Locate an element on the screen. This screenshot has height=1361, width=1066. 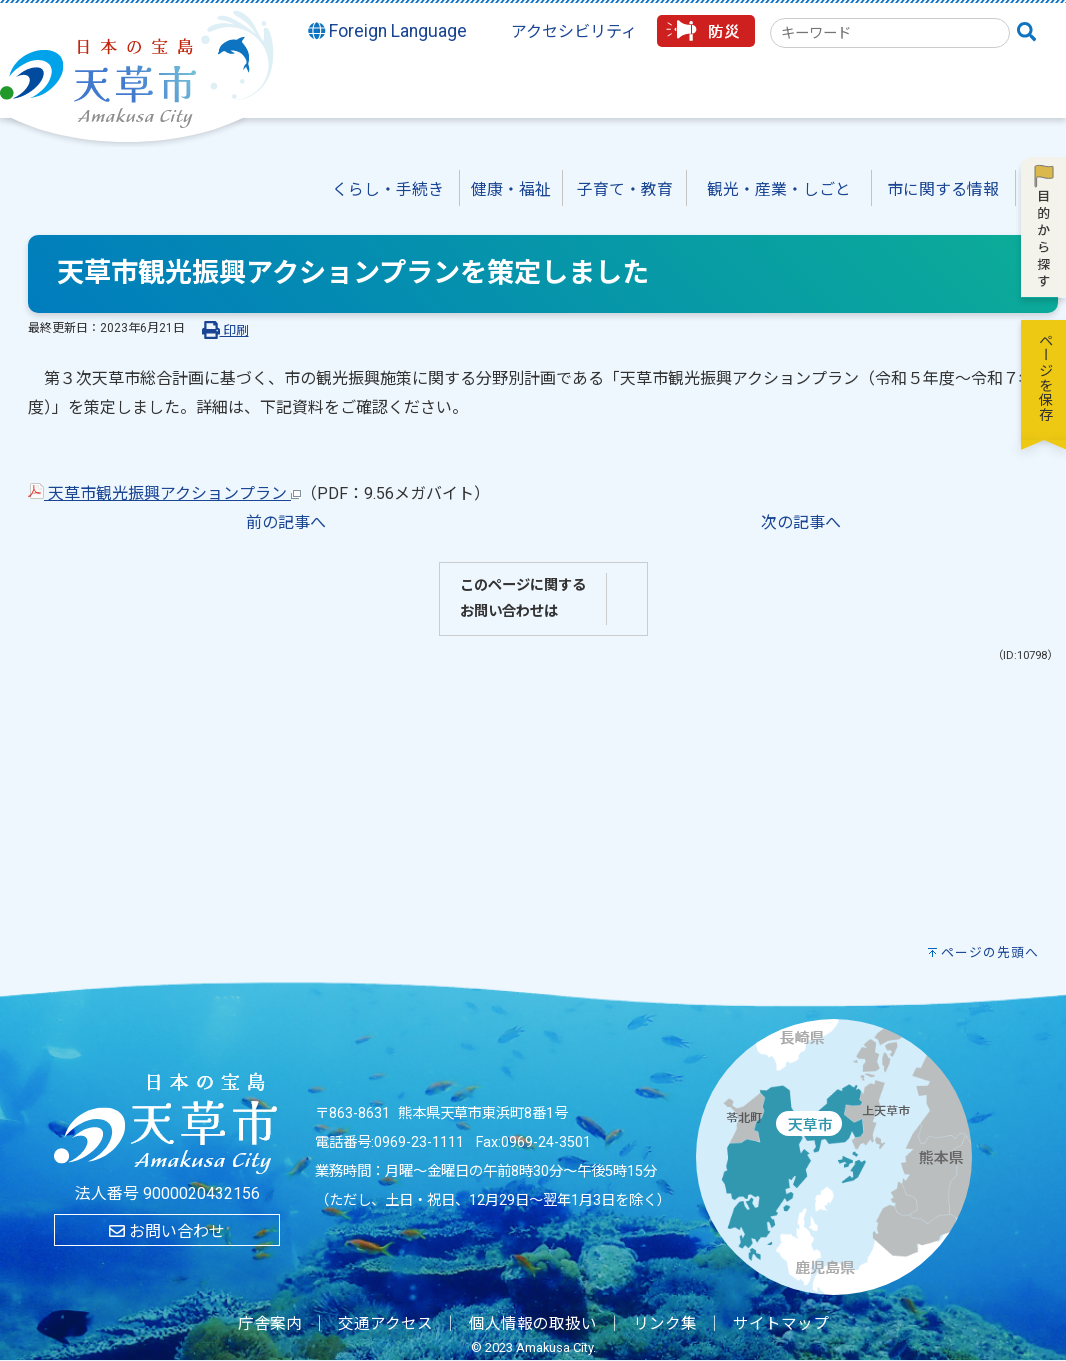
リンク集 is located at coordinates (665, 1324).